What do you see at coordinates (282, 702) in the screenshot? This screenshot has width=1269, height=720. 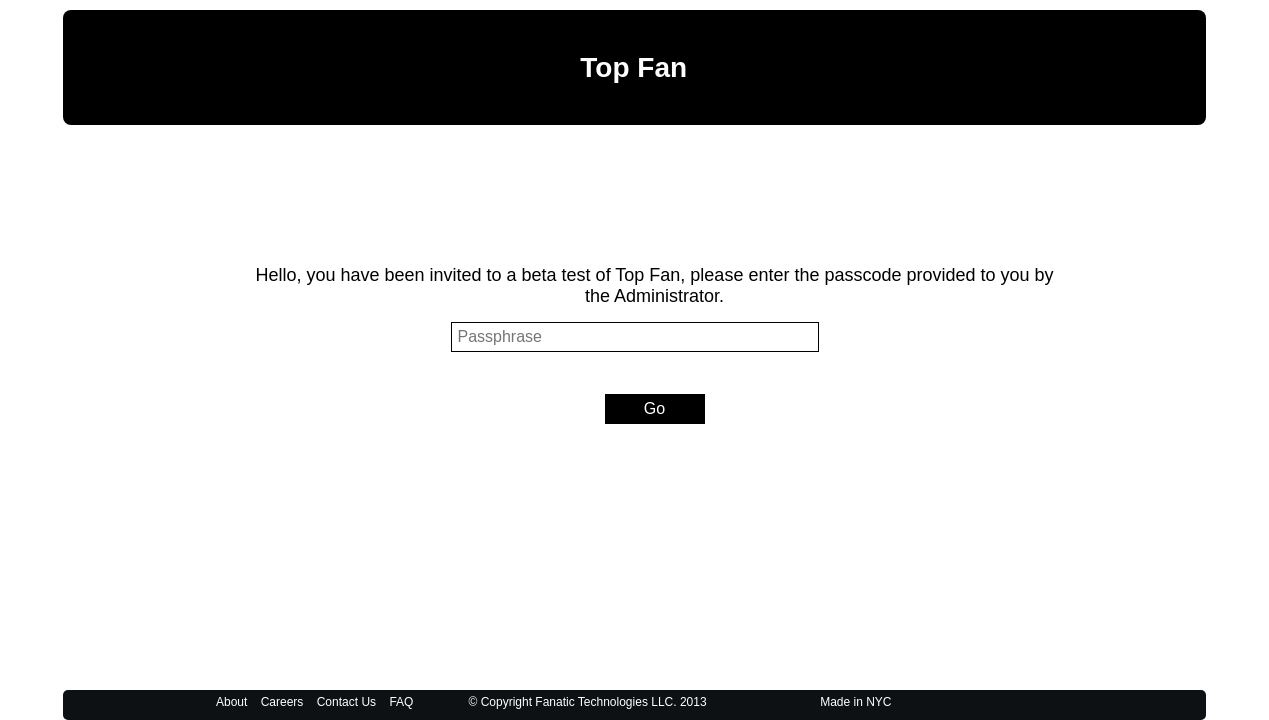 I see `Careers` at bounding box center [282, 702].